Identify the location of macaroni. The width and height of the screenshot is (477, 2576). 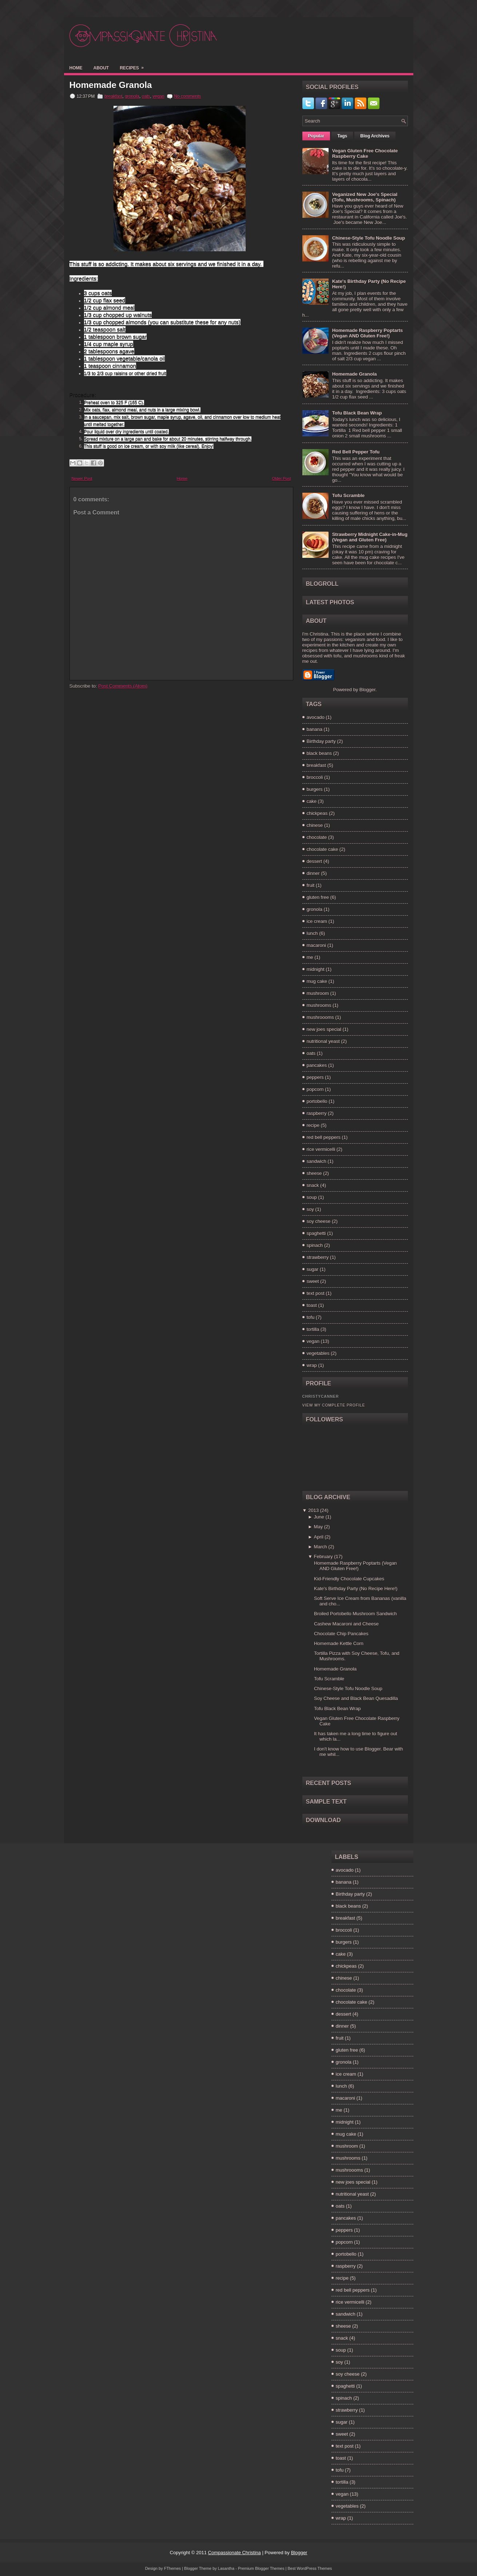
(316, 945).